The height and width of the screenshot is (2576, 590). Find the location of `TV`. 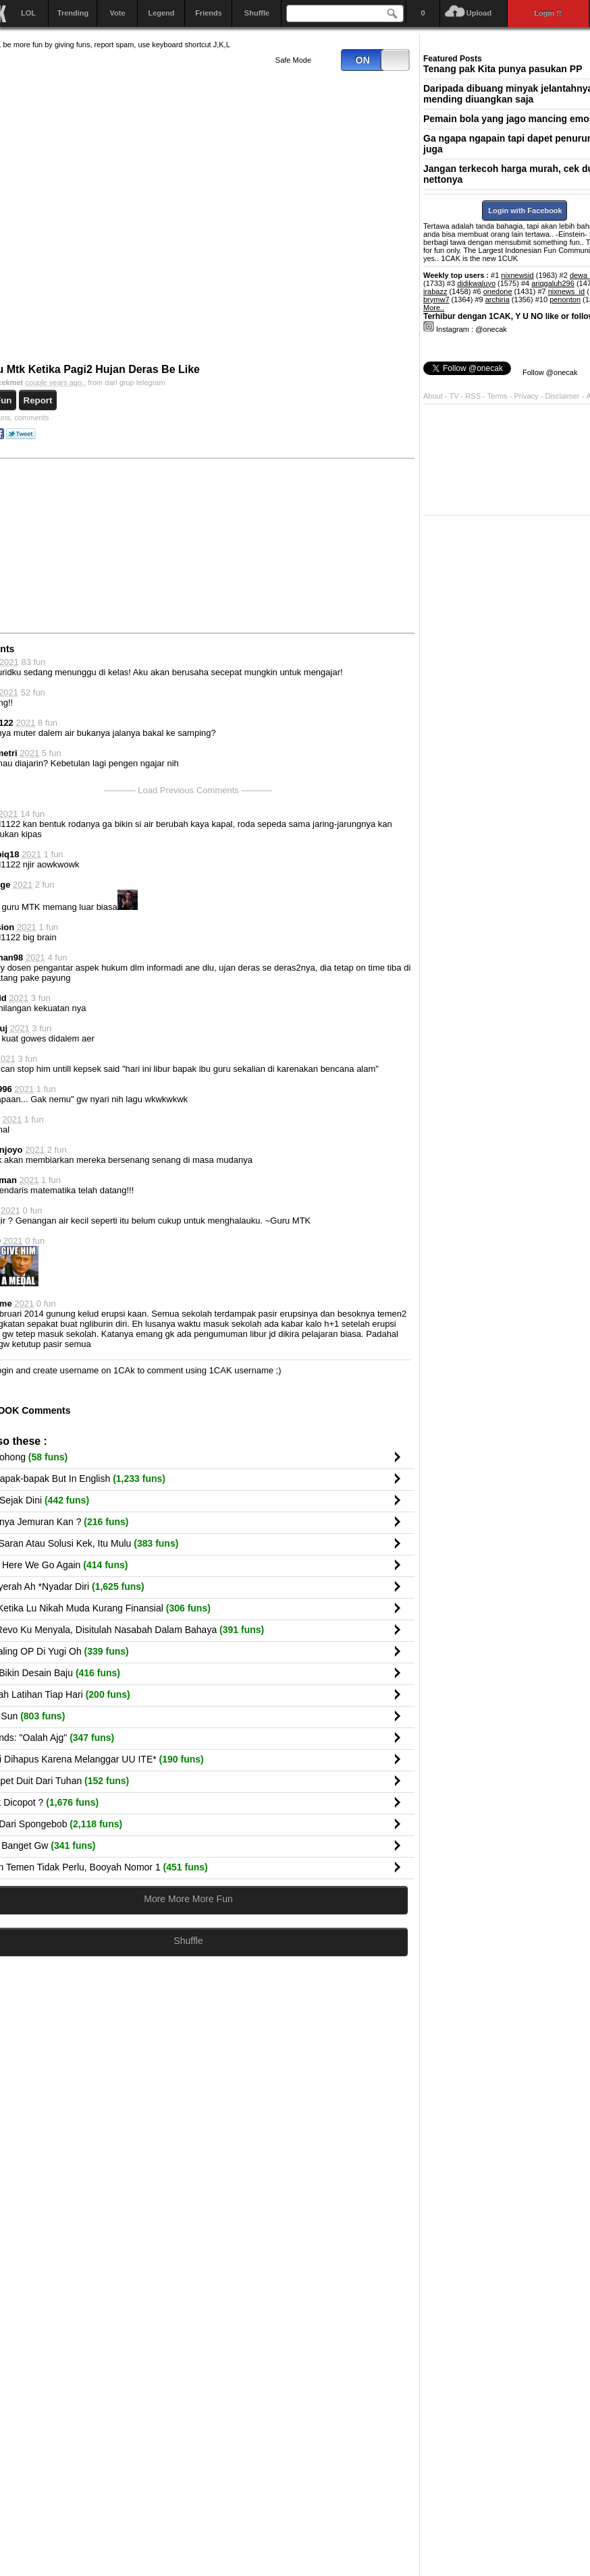

TV is located at coordinates (454, 396).